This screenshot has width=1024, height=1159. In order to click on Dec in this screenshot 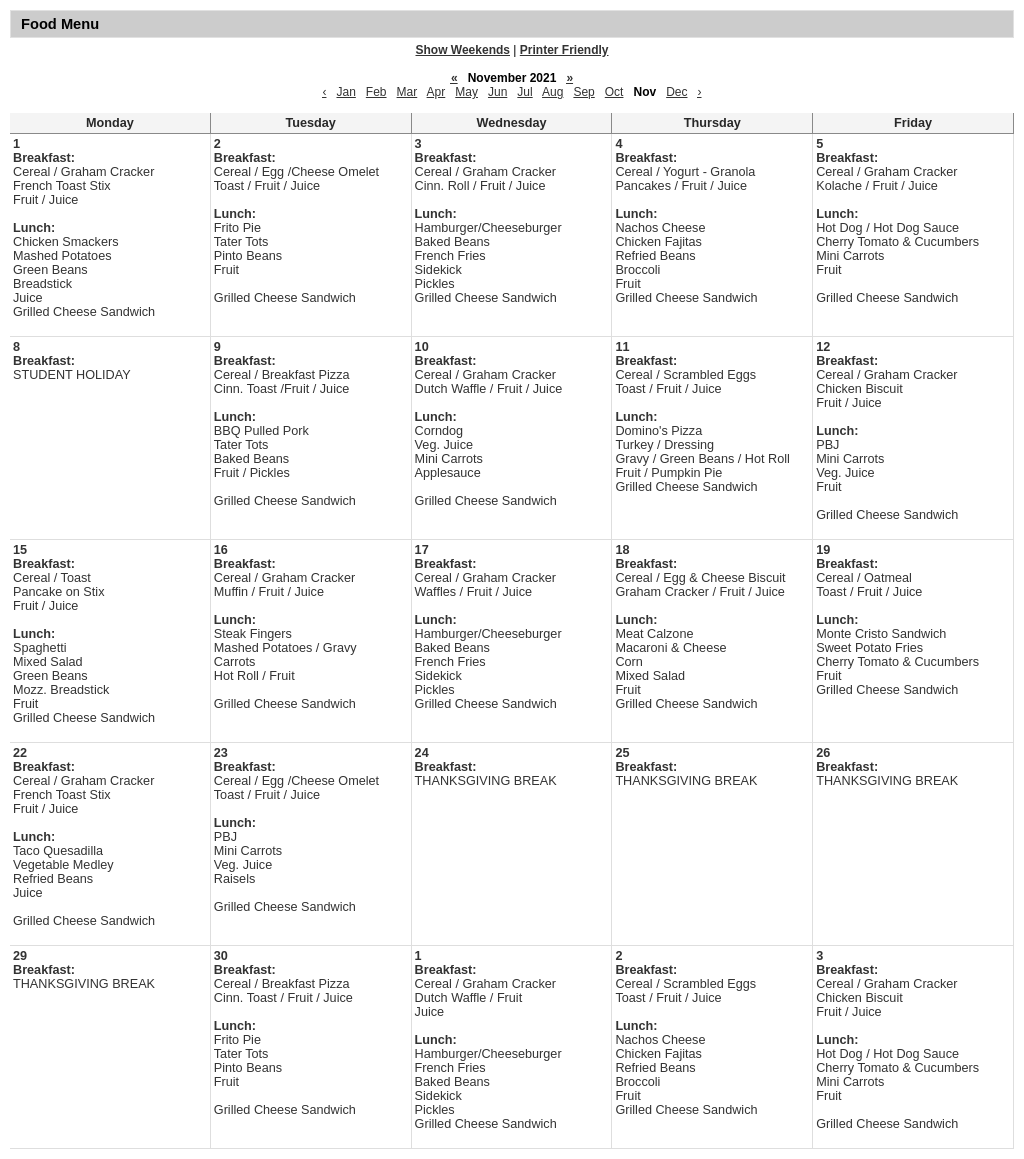, I will do `click(676, 92)`.